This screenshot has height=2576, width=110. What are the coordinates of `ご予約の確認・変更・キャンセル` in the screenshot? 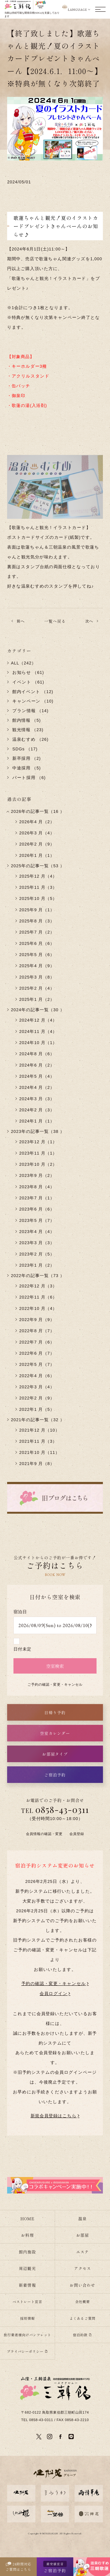 It's located at (55, 1684).